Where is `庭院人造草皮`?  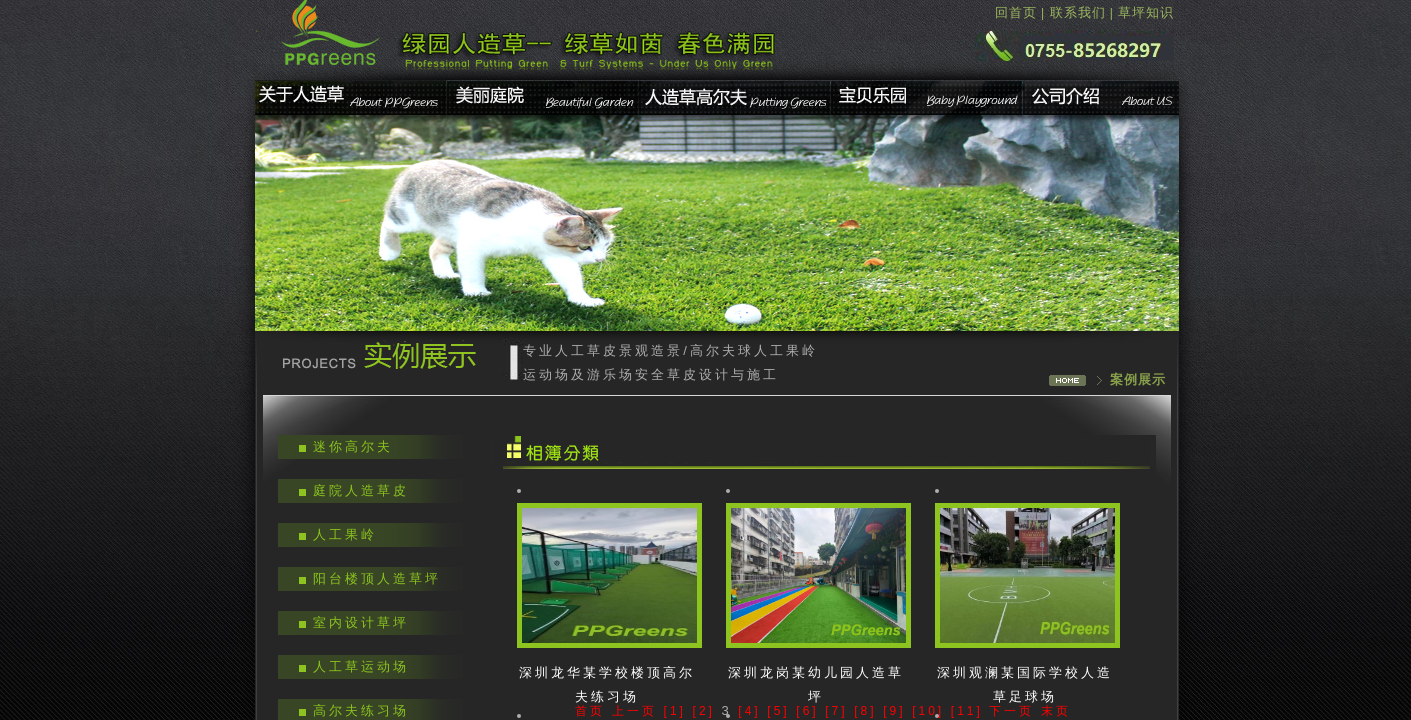 庭院人造草皮 is located at coordinates (361, 490).